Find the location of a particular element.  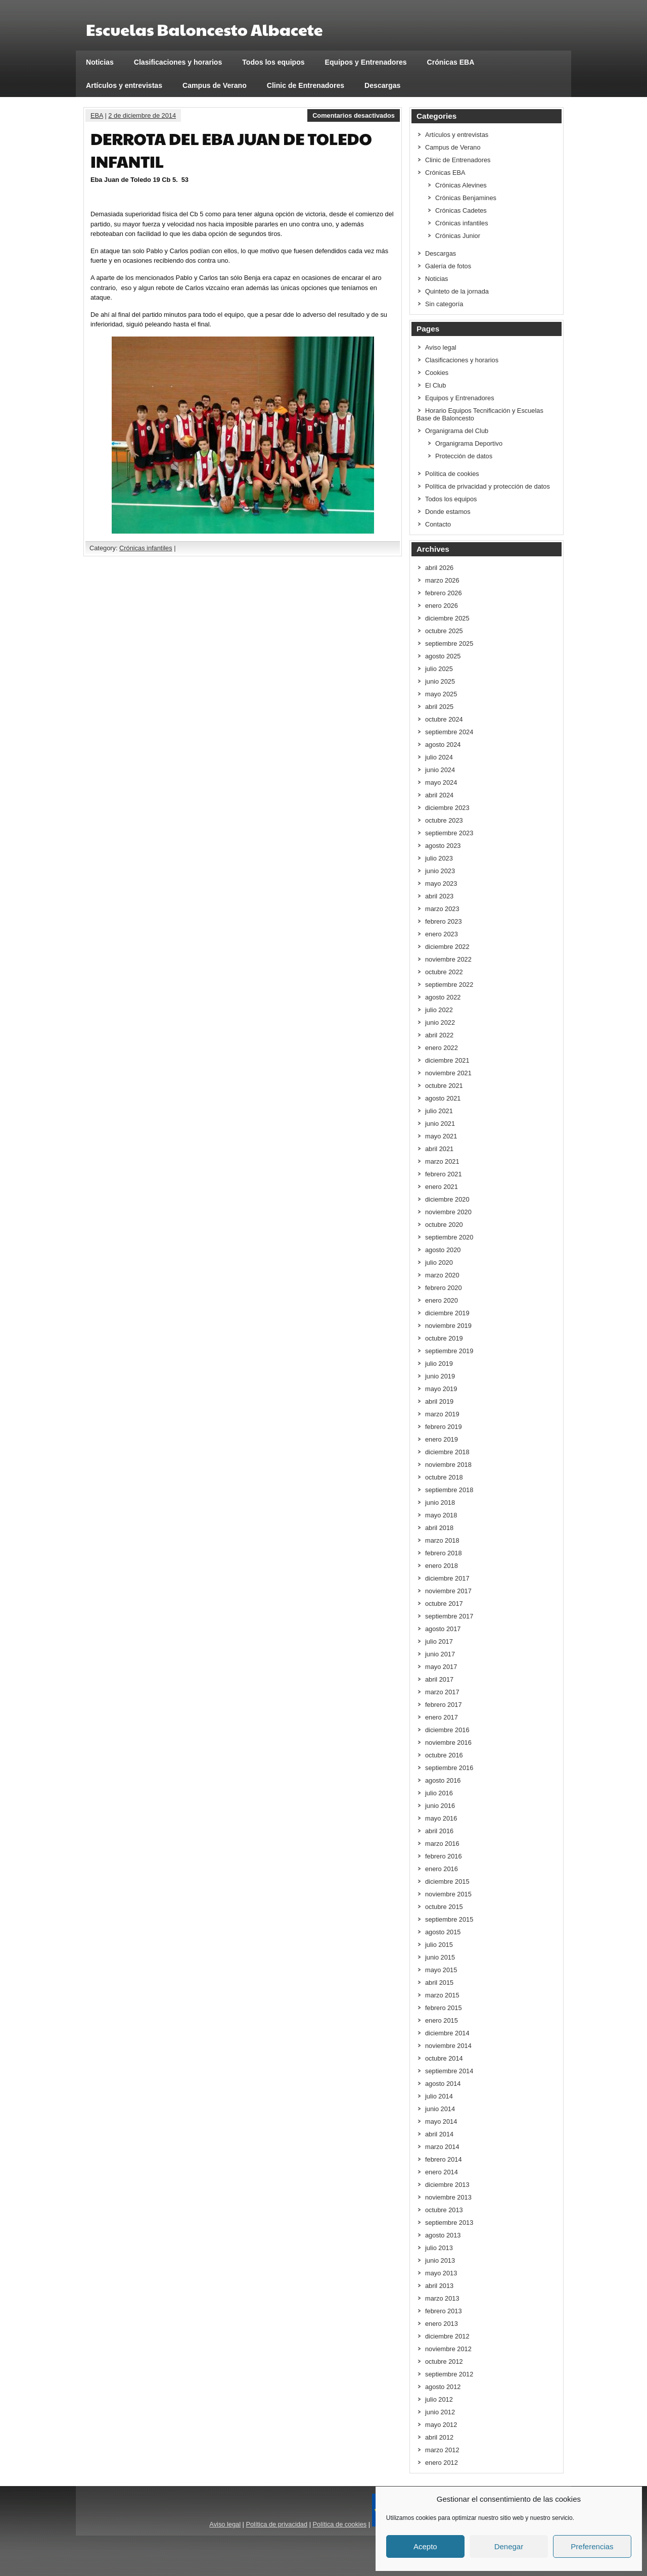

mayo 2015 is located at coordinates (441, 1970).